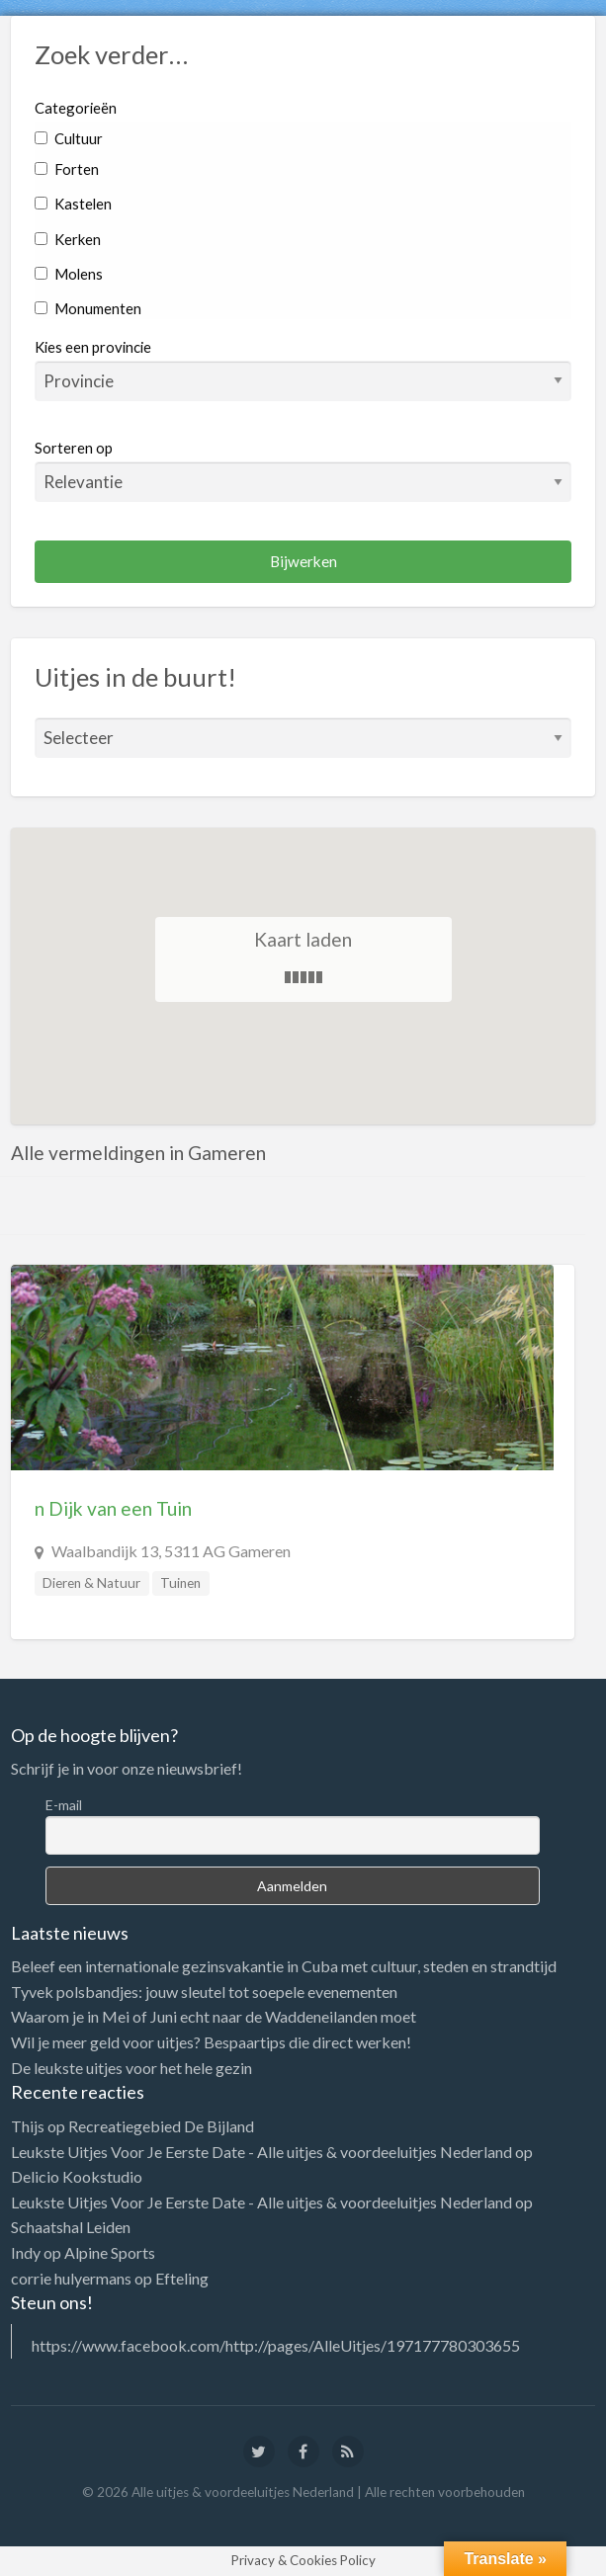 Image resolution: width=606 pixels, height=2576 pixels. I want to click on E-mail, so click(63, 1804).